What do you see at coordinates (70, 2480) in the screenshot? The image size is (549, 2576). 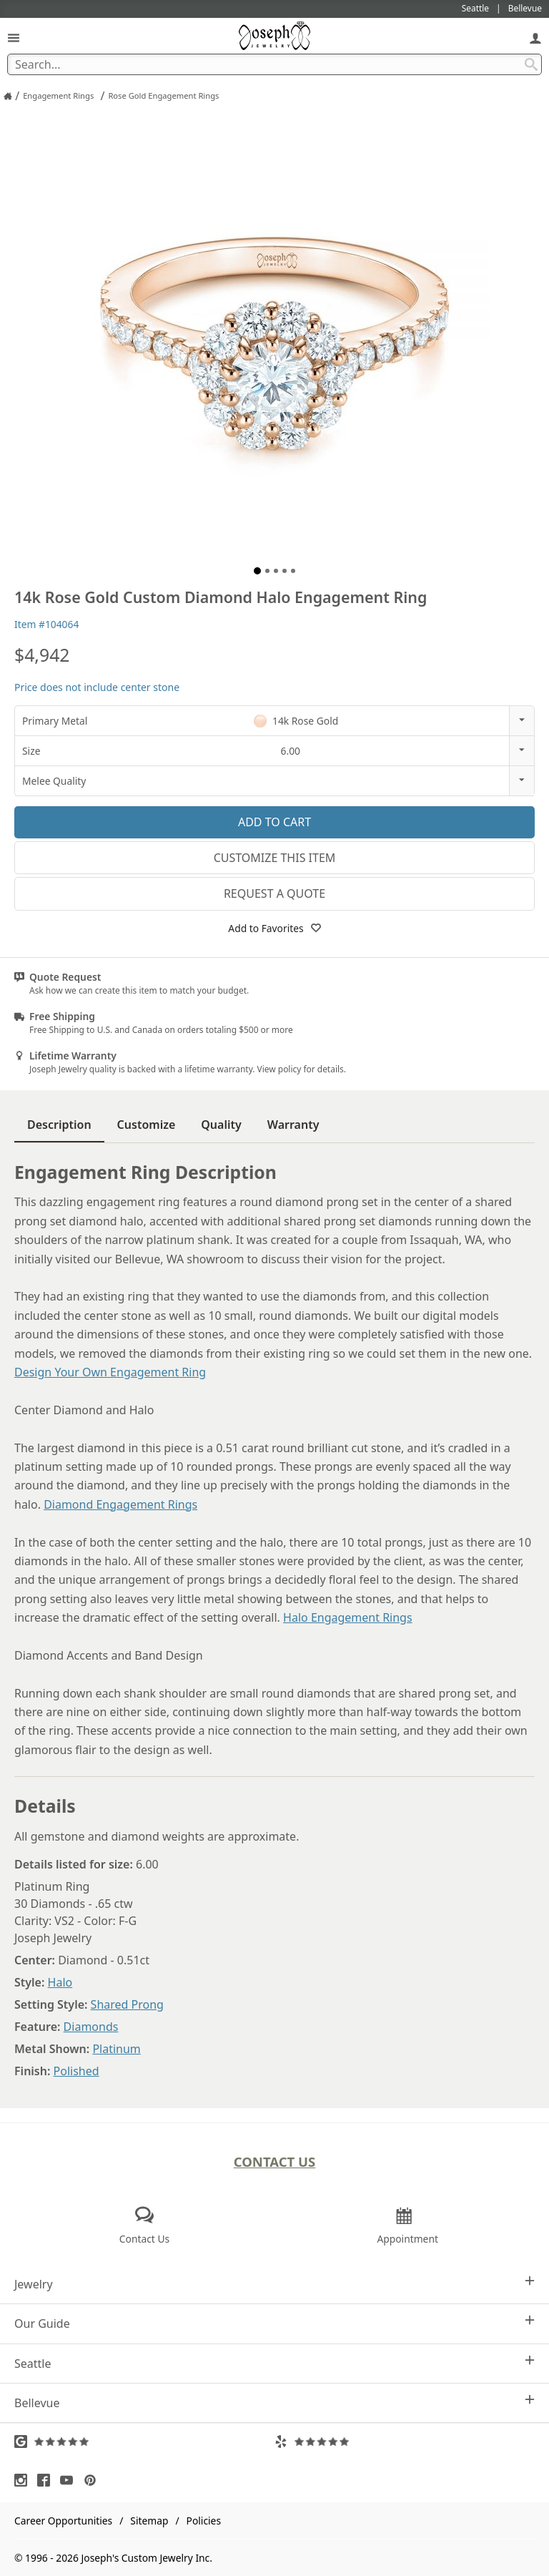 I see `[Visit Youtube (opens in a new tab)]` at bounding box center [70, 2480].